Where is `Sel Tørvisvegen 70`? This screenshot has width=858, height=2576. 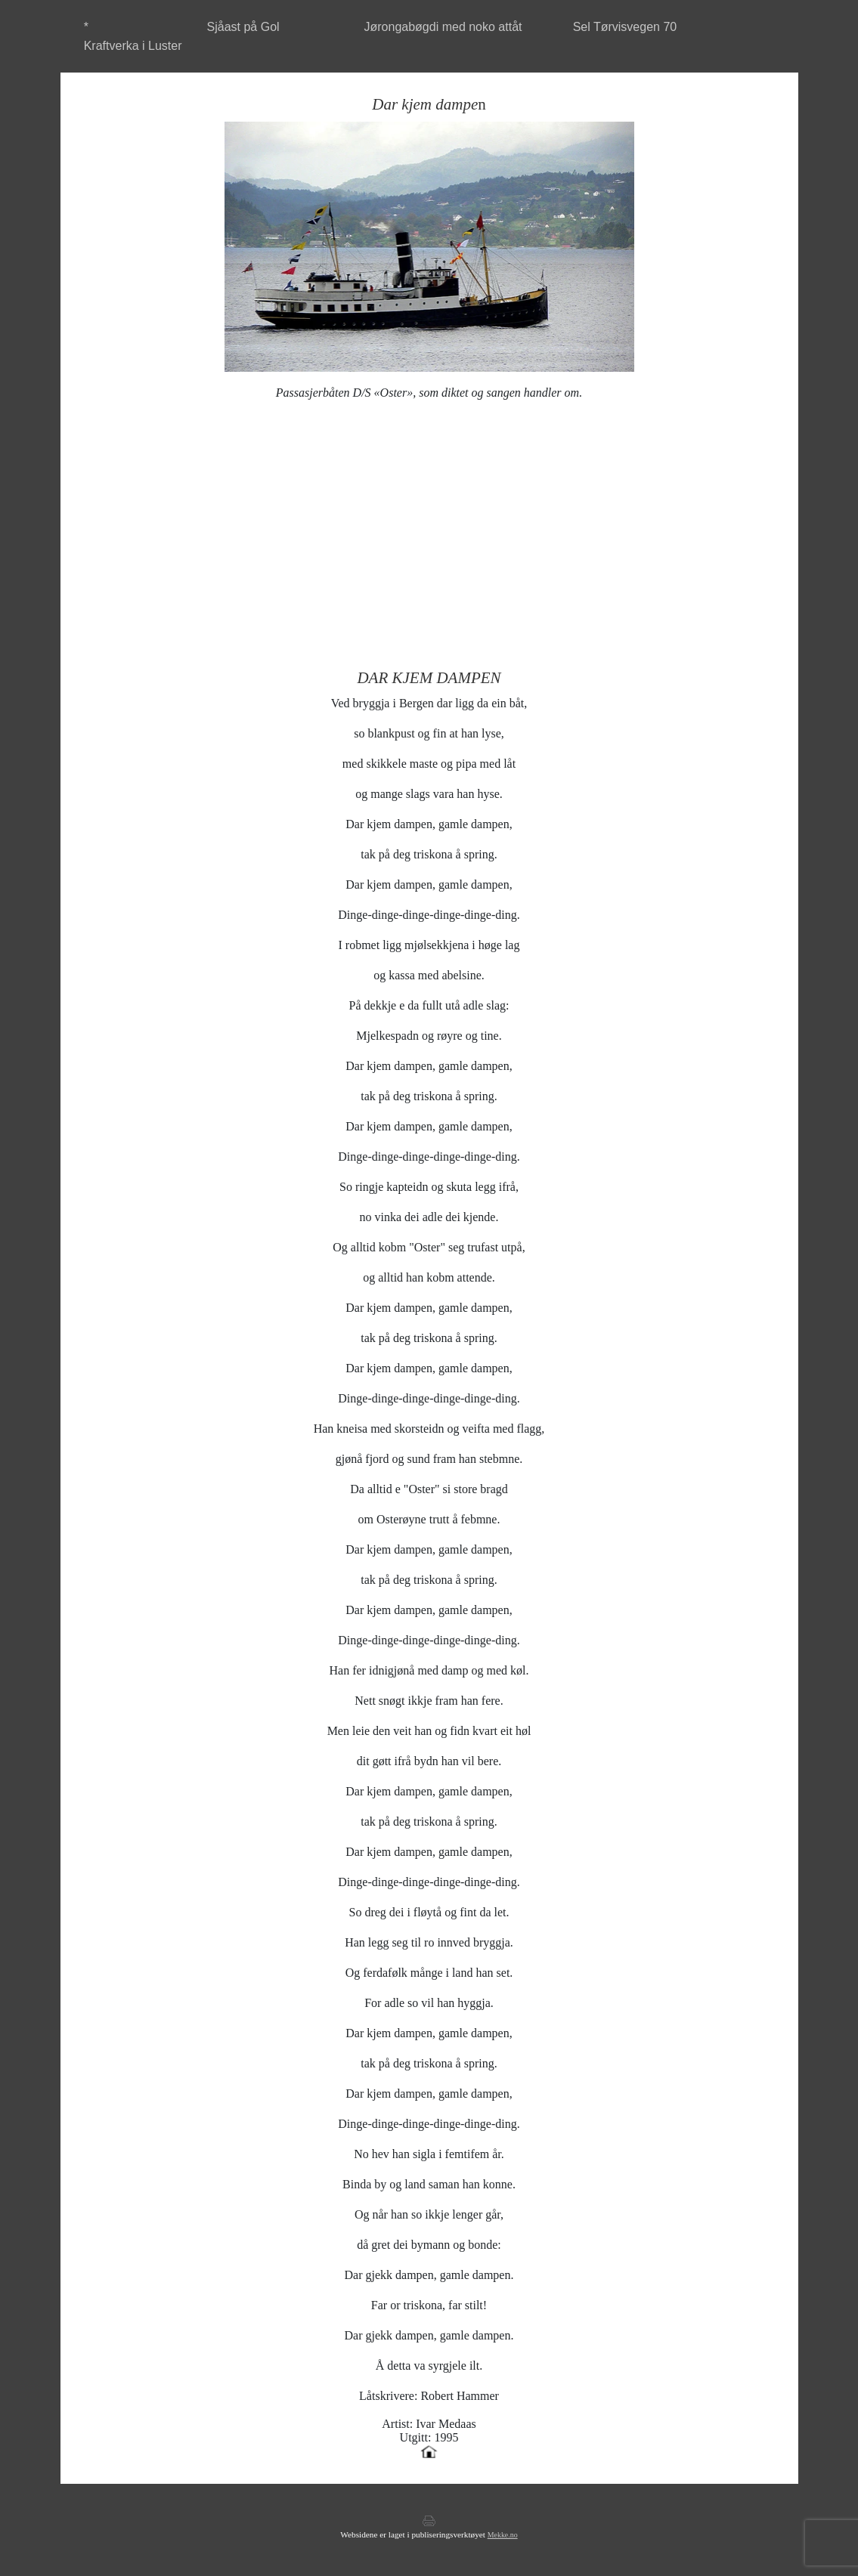
Sel Tørvisvegen 70 is located at coordinates (625, 26).